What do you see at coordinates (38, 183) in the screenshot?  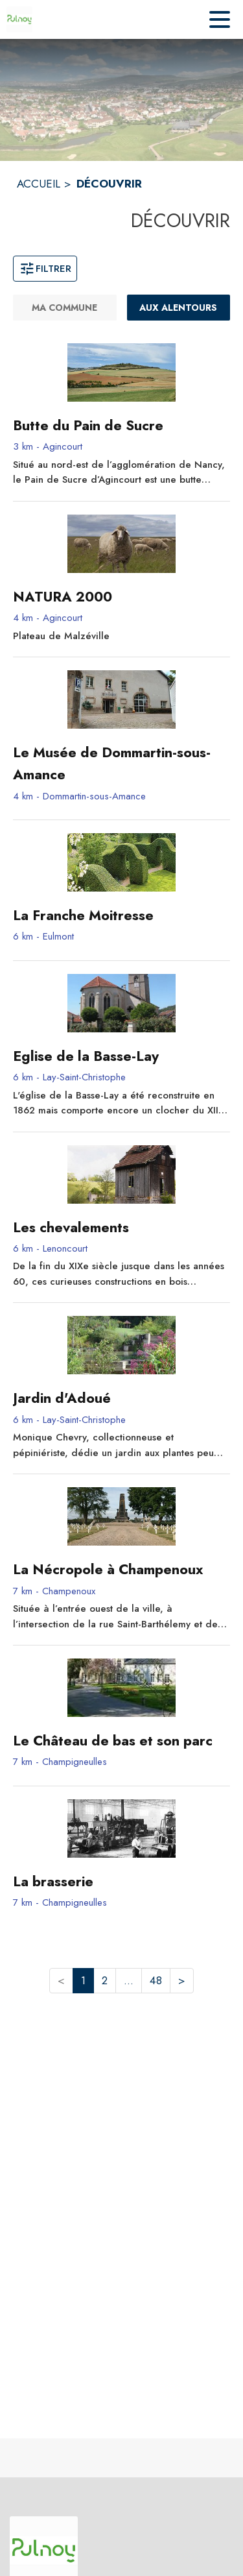 I see `ACCUEIL [Accueil]` at bounding box center [38, 183].